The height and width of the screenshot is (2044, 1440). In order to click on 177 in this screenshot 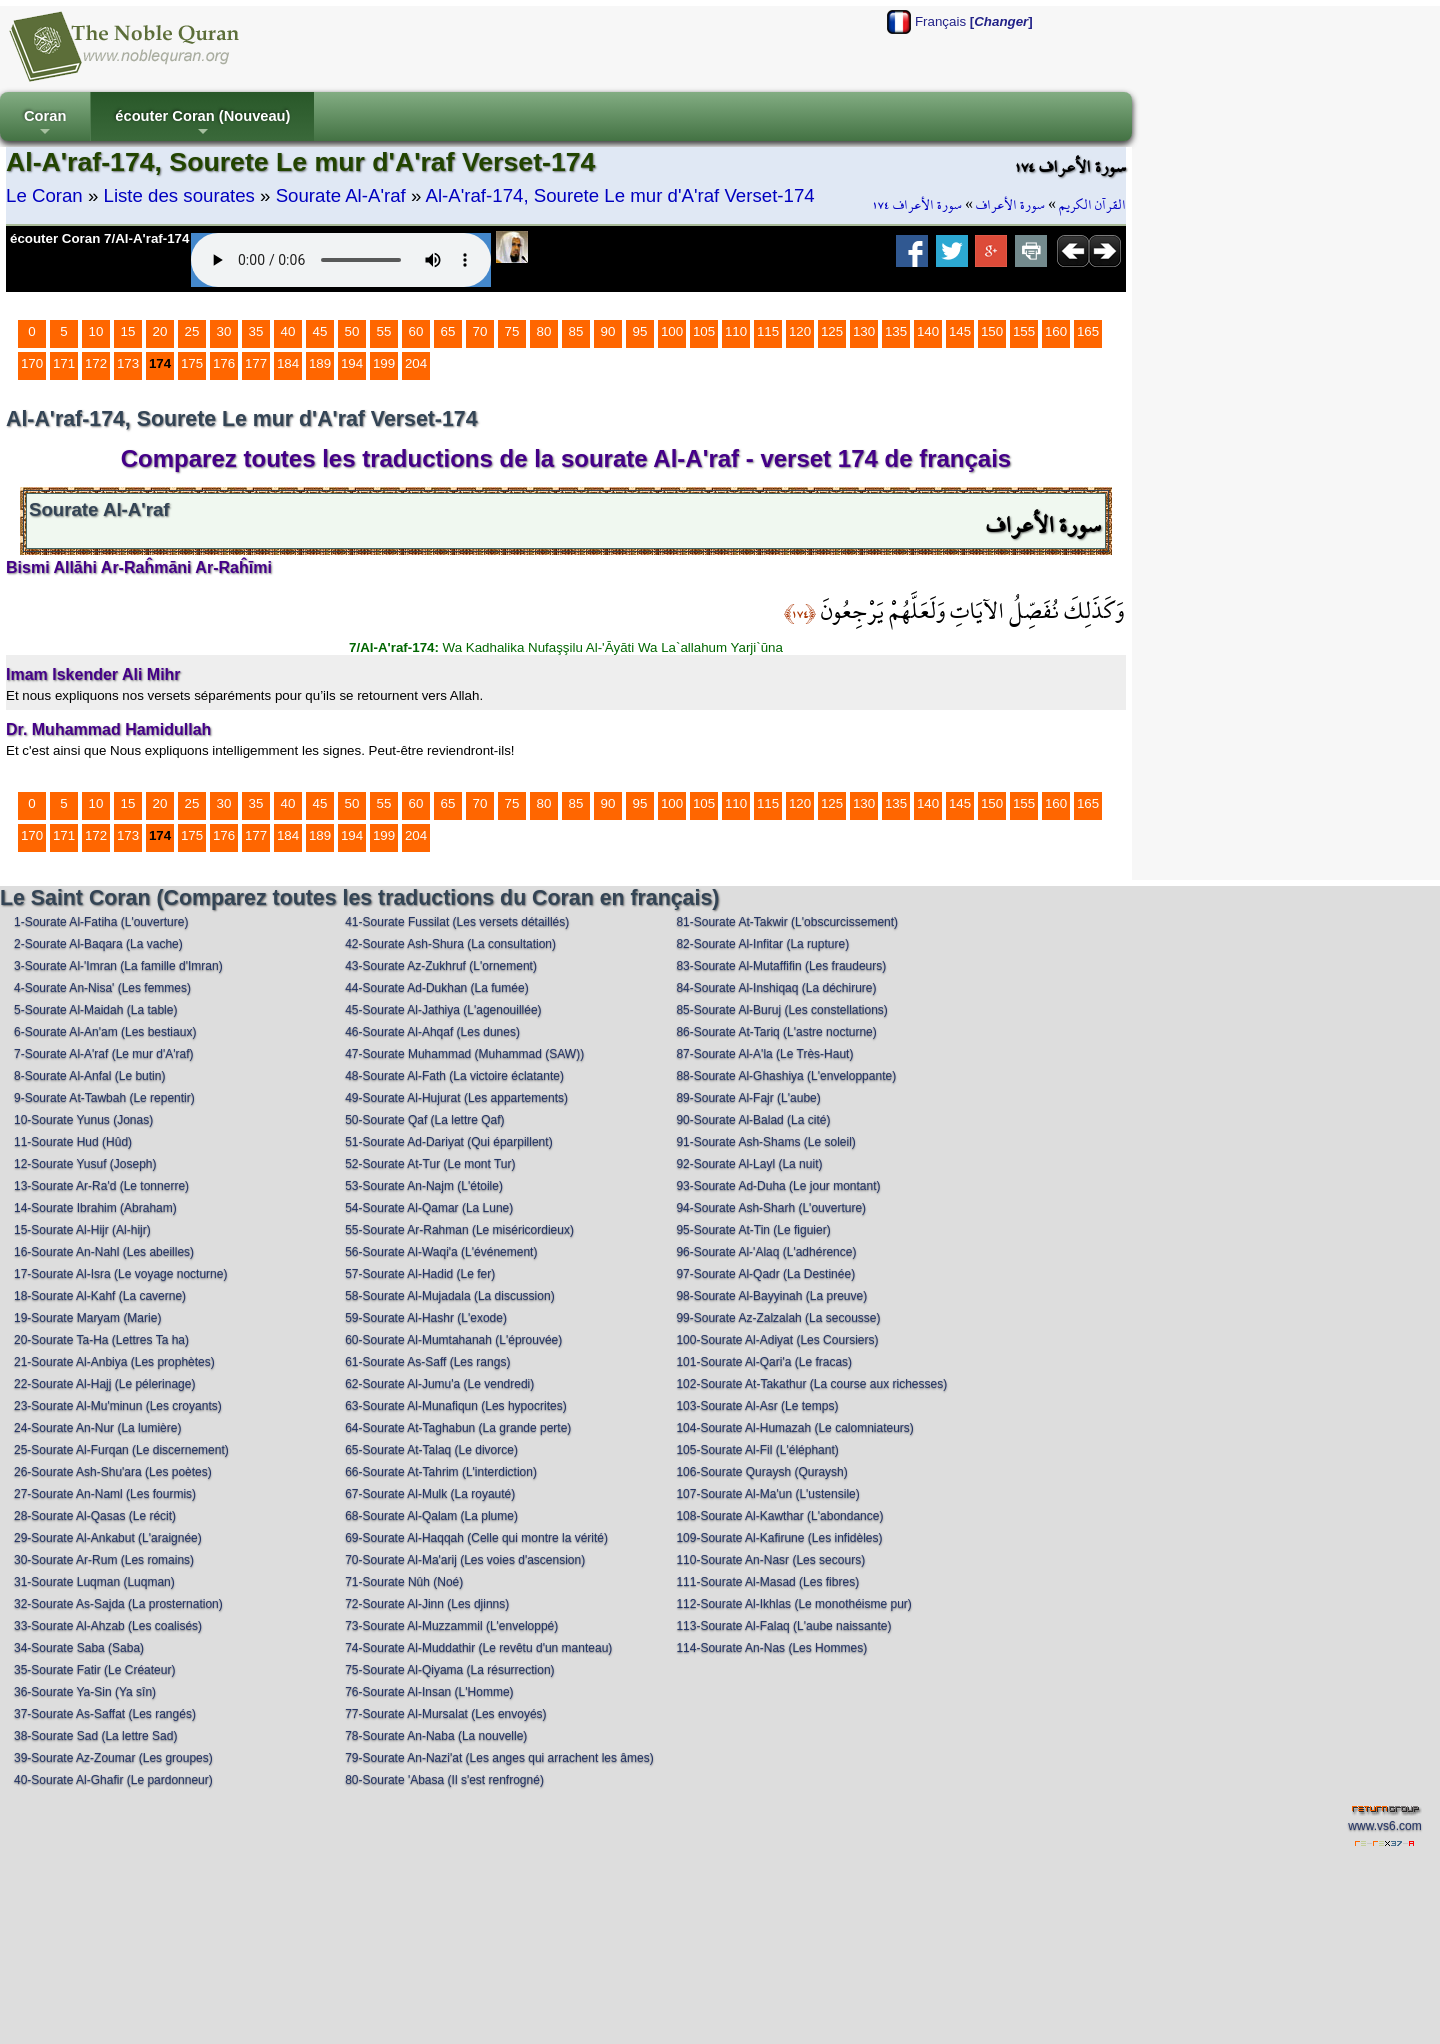, I will do `click(256, 363)`.